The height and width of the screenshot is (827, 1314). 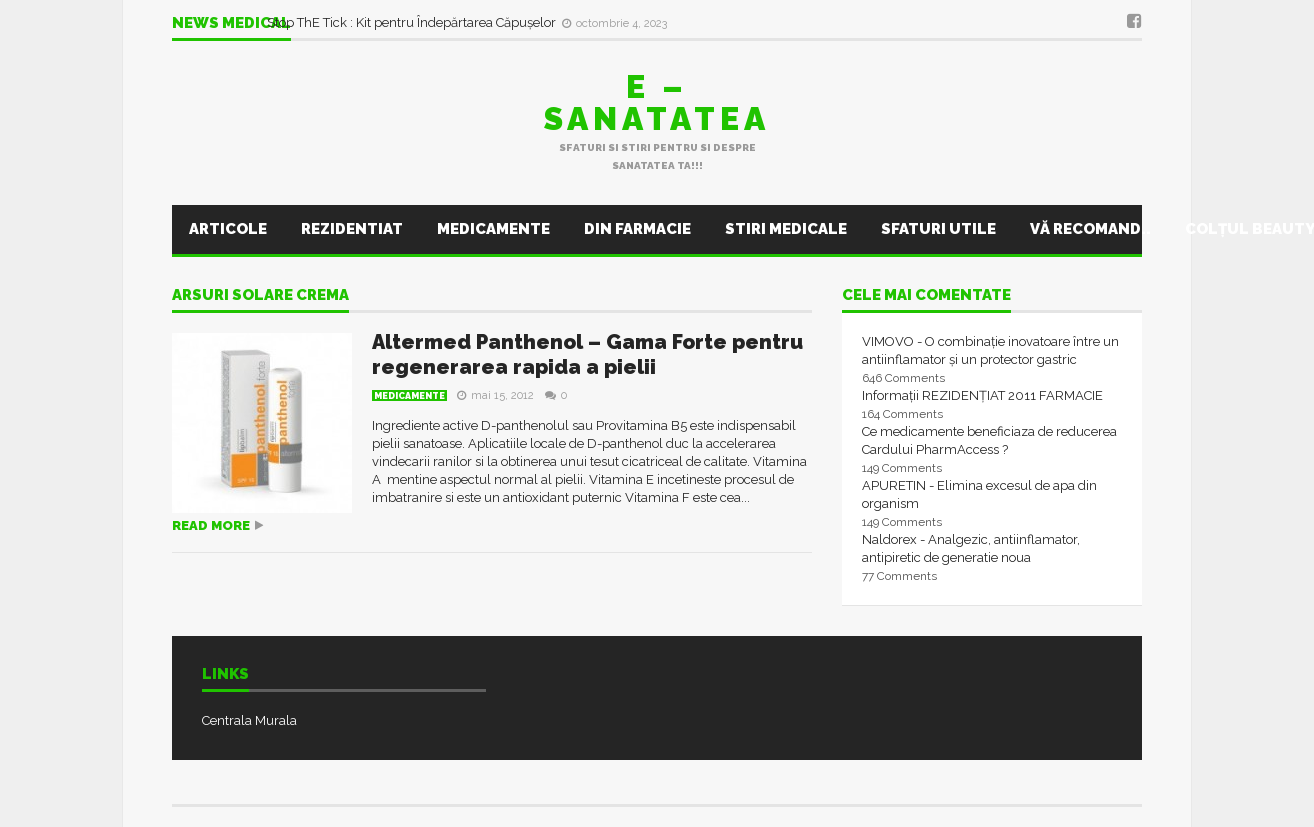 I want to click on Rezidentiat, so click(x=352, y=229).